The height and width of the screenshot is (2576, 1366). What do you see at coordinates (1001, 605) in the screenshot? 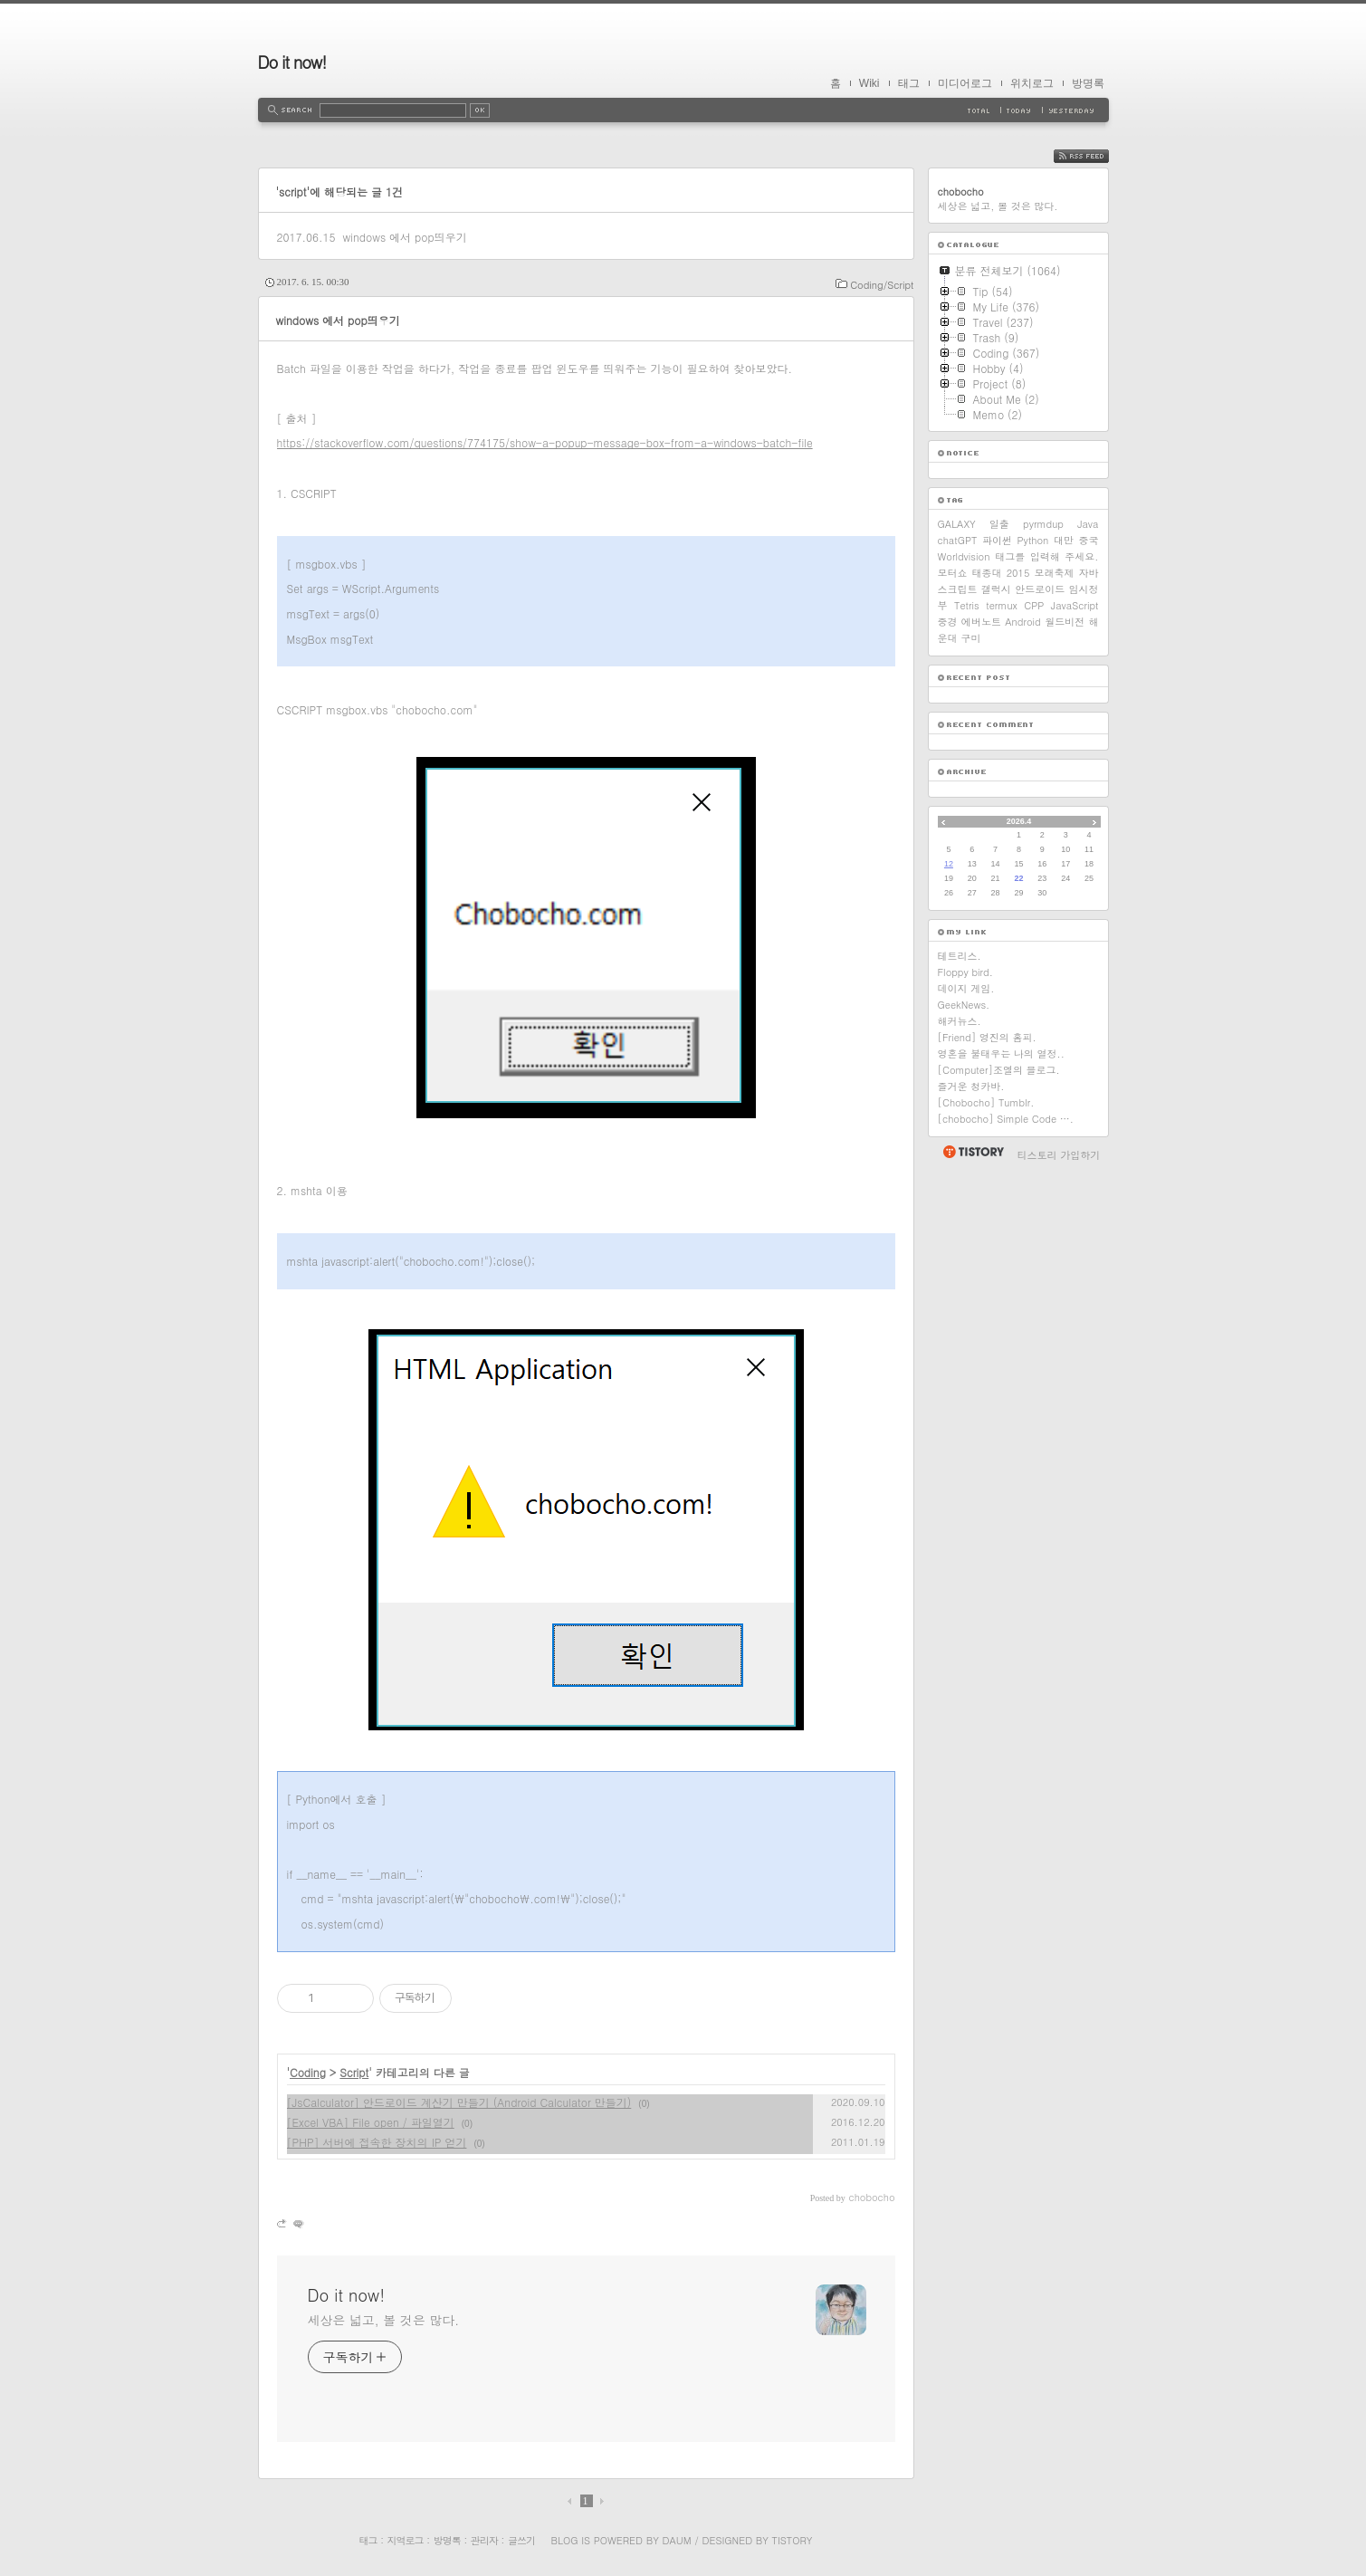
I see `termux` at bounding box center [1001, 605].